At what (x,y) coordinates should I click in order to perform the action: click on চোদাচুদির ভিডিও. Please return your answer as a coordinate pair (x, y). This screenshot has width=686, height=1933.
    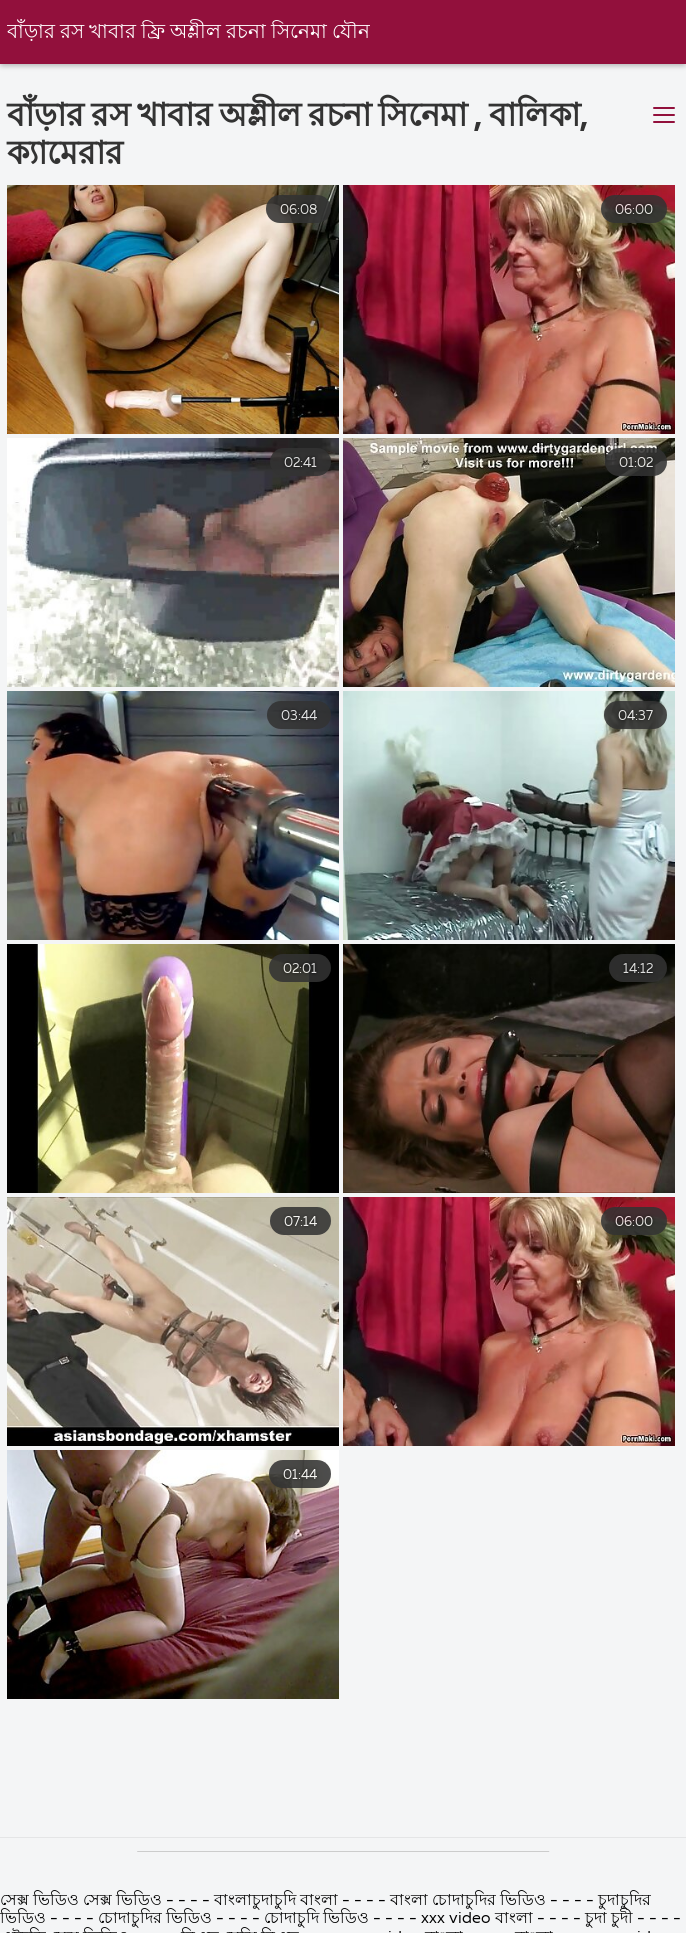
    Looking at the image, I should click on (157, 1919).